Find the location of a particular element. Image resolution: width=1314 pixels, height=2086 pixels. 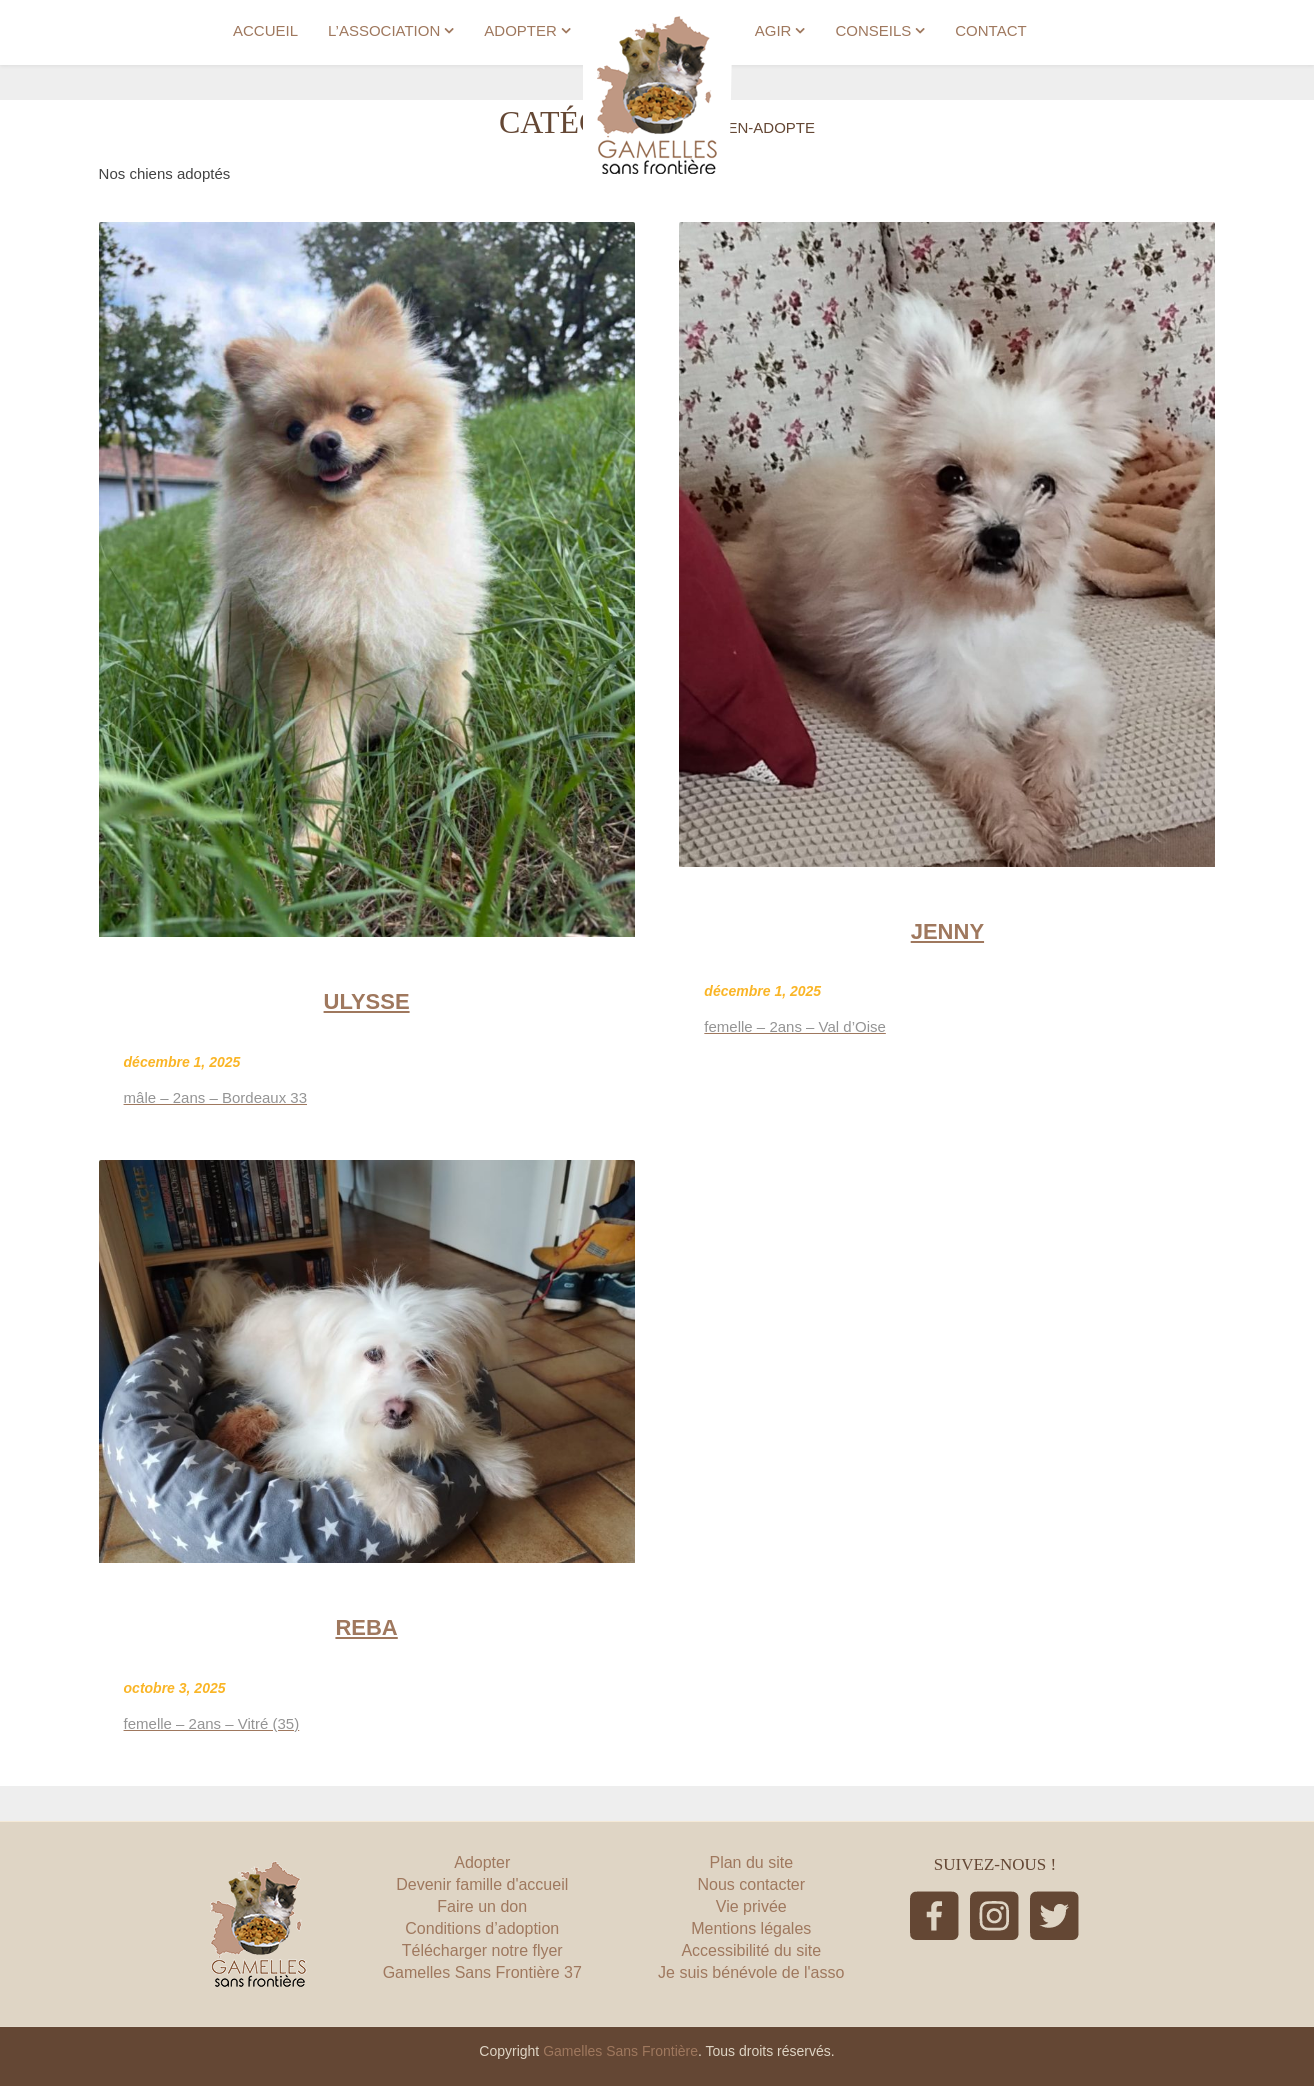

Gamelles Sans Frontière 37 is located at coordinates (482, 1972).